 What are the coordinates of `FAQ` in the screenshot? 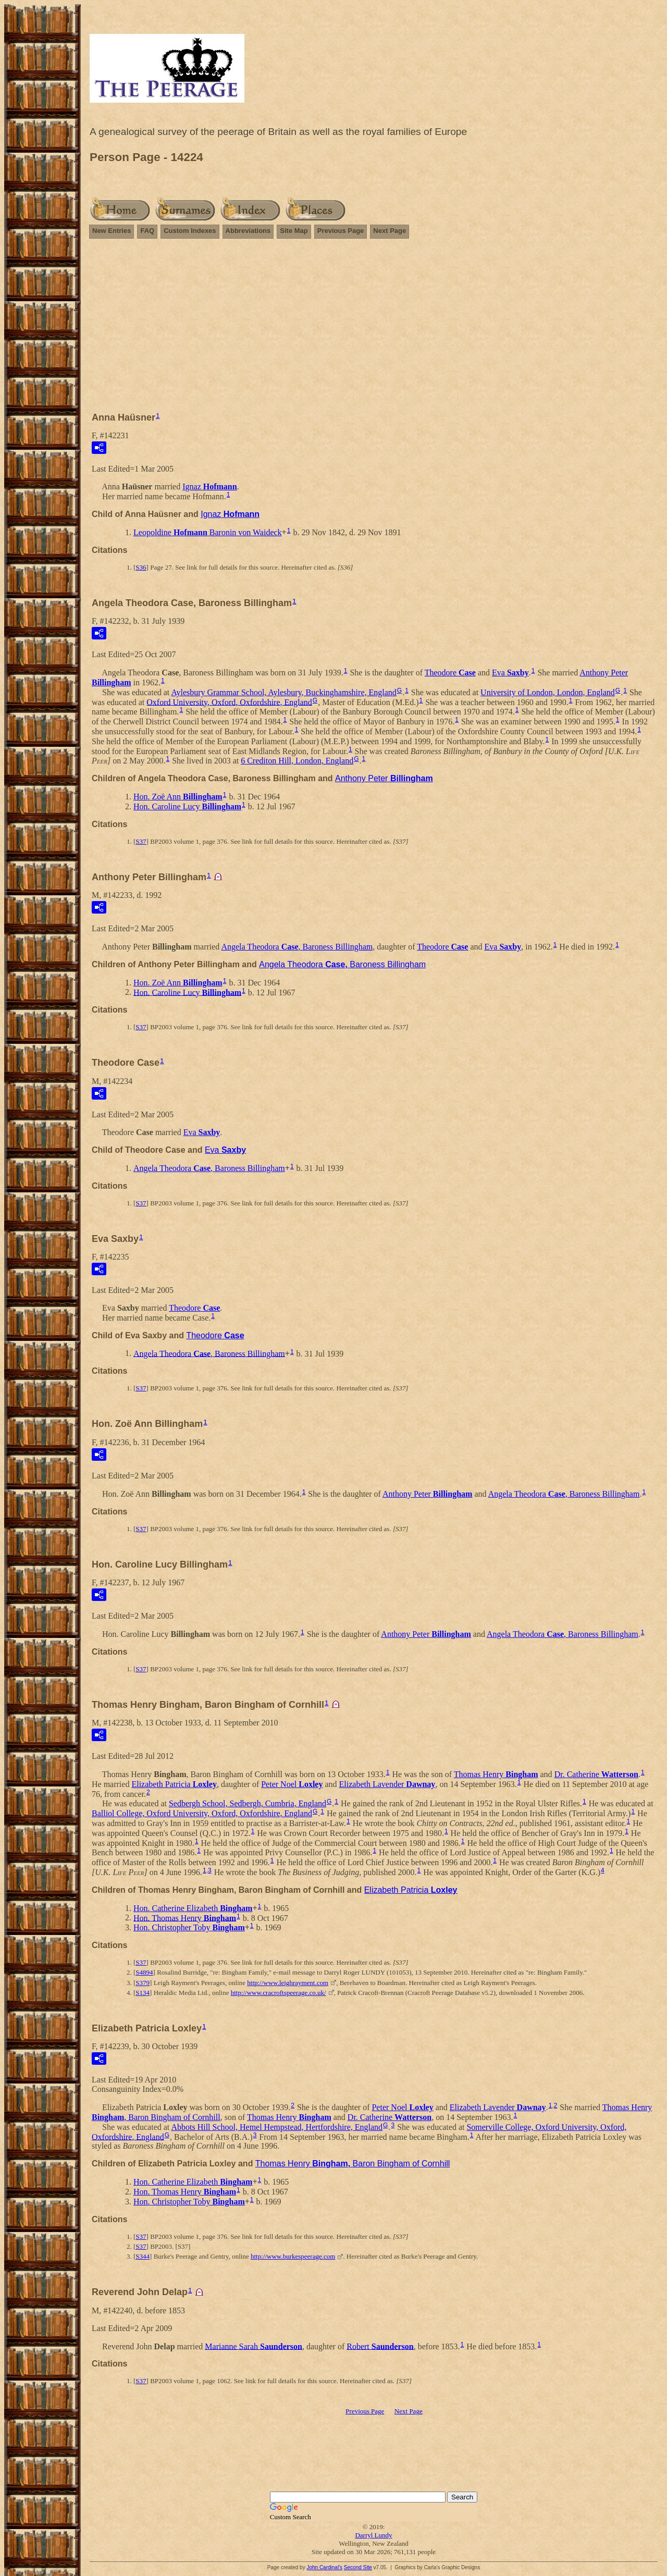 It's located at (147, 231).